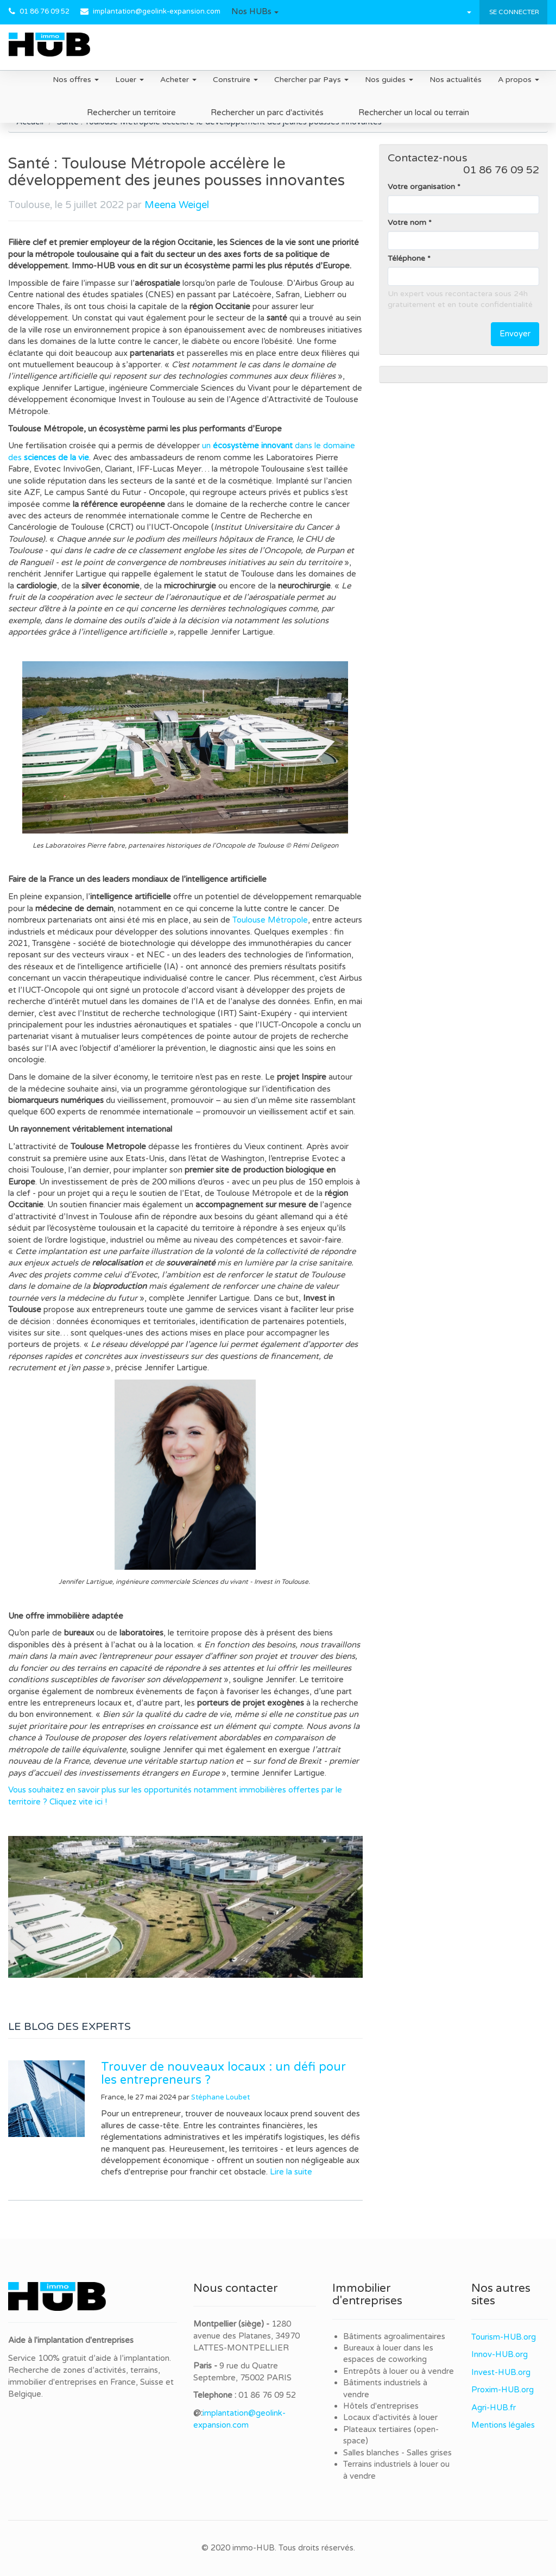 The image size is (556, 2576). I want to click on Téléphone, so click(406, 258).